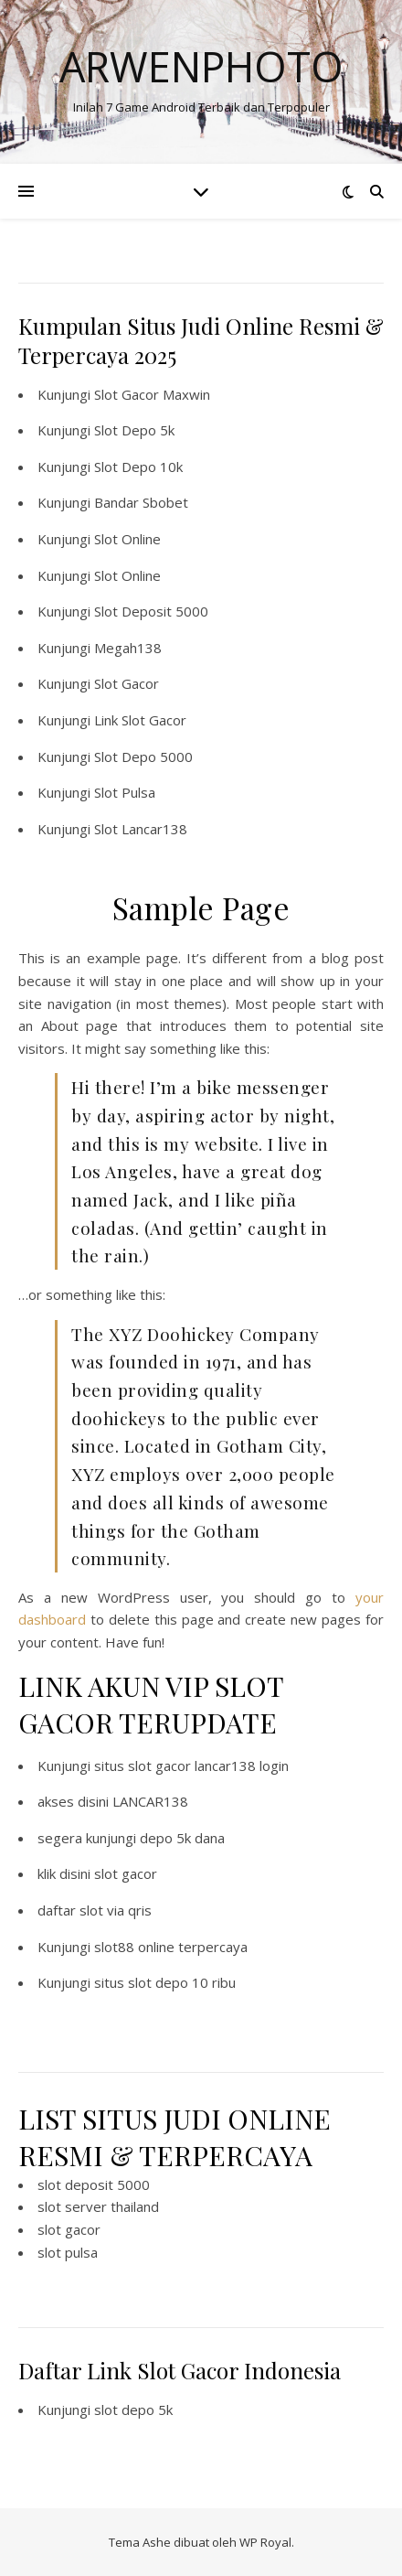 The height and width of the screenshot is (2576, 402). I want to click on slot server thailand, so click(98, 2206).